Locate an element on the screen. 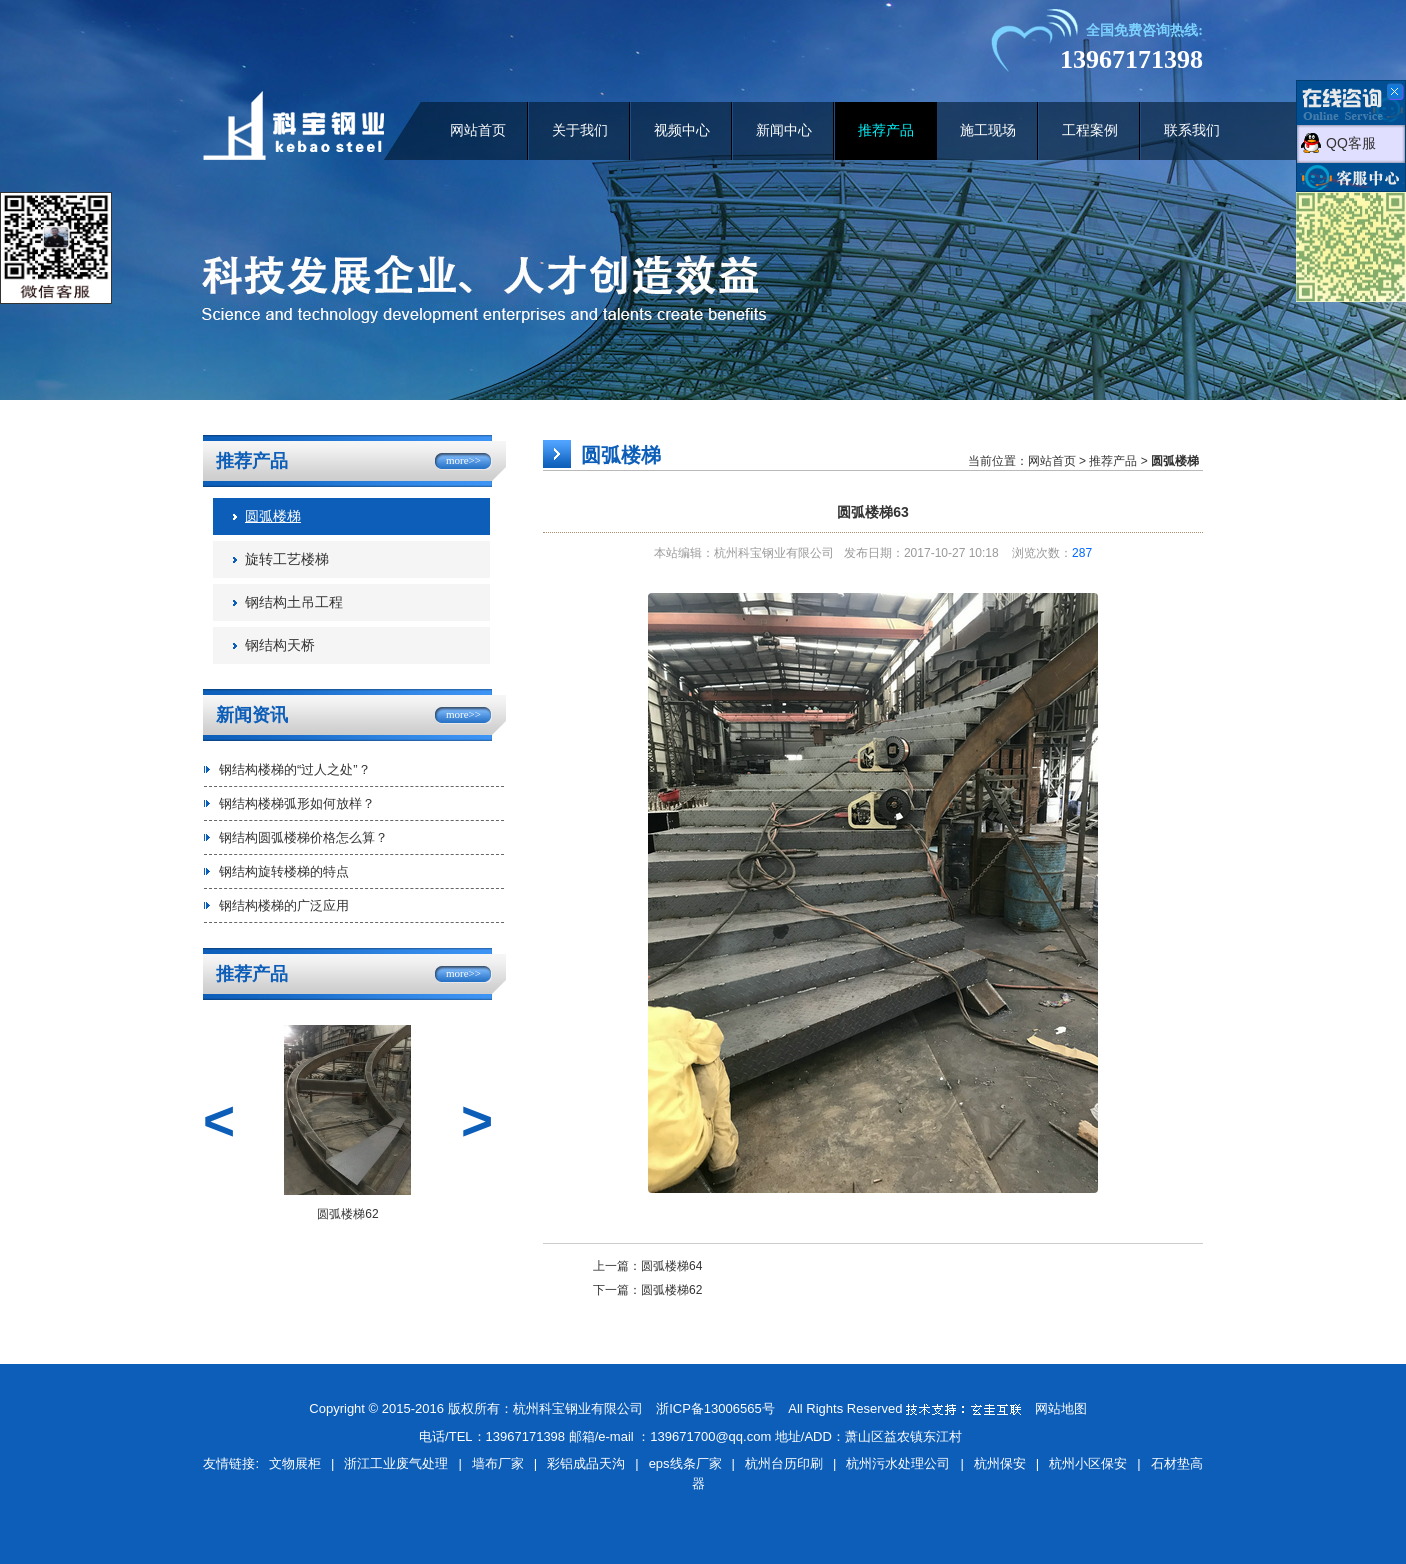 This screenshot has width=1406, height=1564. 网站首页 is located at coordinates (478, 130).